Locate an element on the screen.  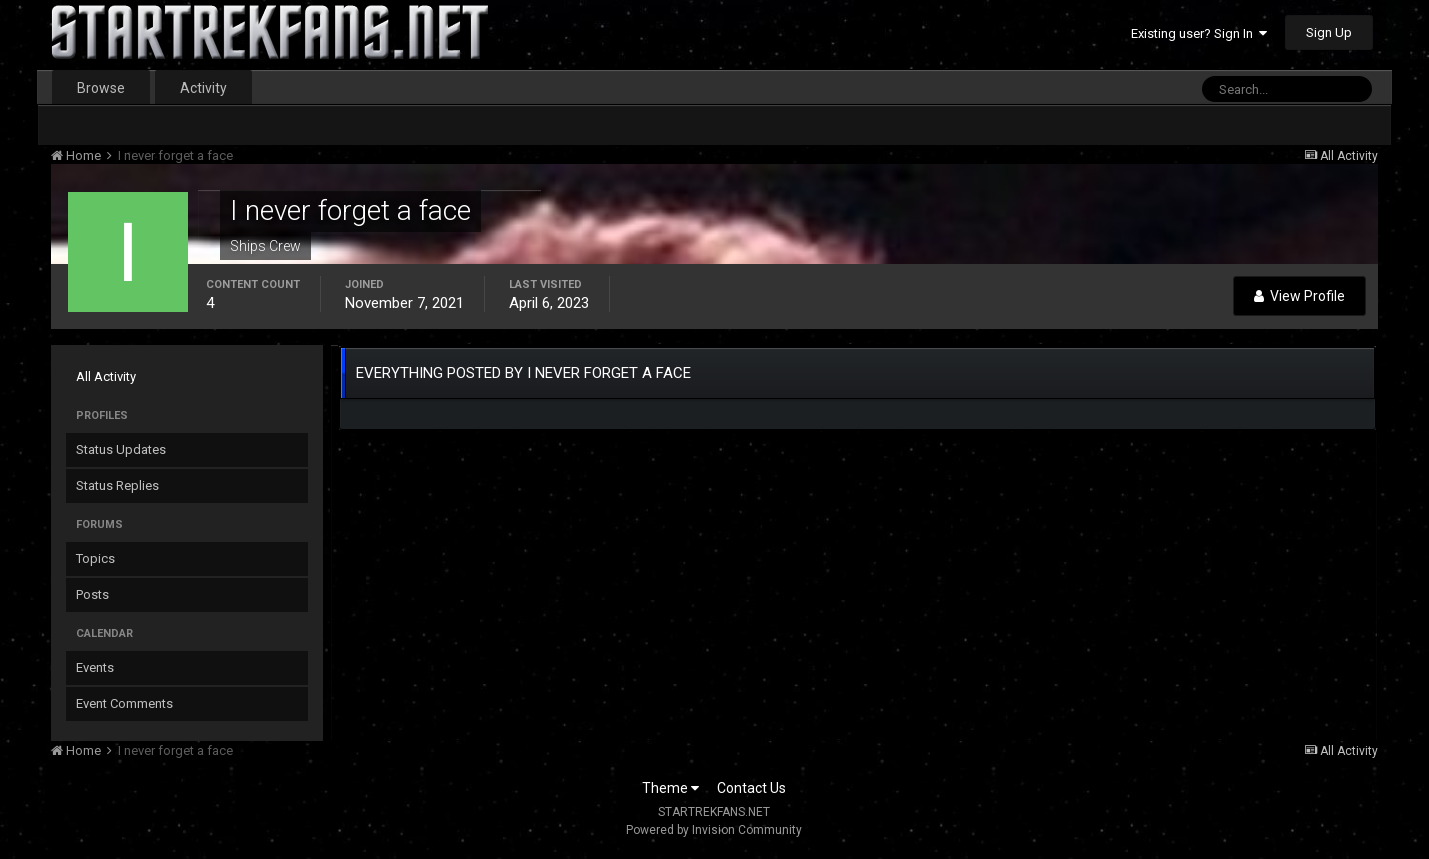
Status Replies is located at coordinates (117, 485).